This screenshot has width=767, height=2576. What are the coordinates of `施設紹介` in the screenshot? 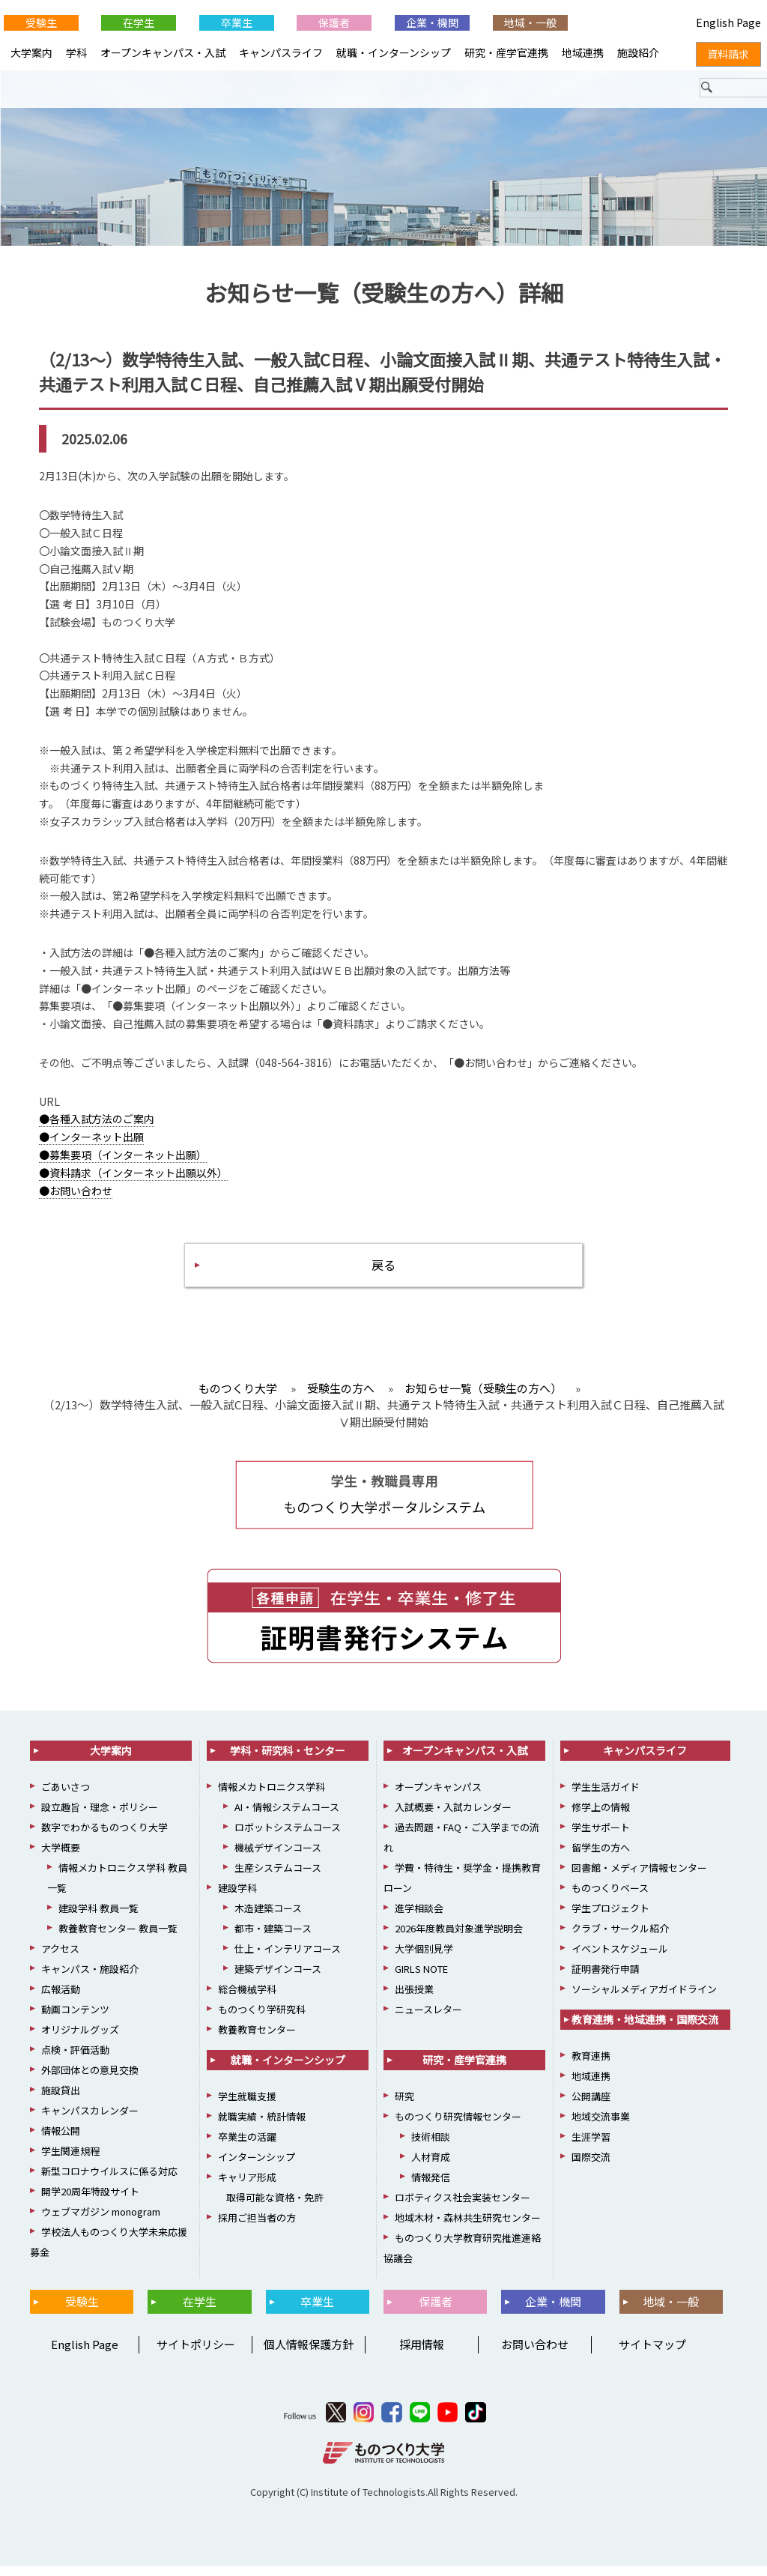 It's located at (638, 52).